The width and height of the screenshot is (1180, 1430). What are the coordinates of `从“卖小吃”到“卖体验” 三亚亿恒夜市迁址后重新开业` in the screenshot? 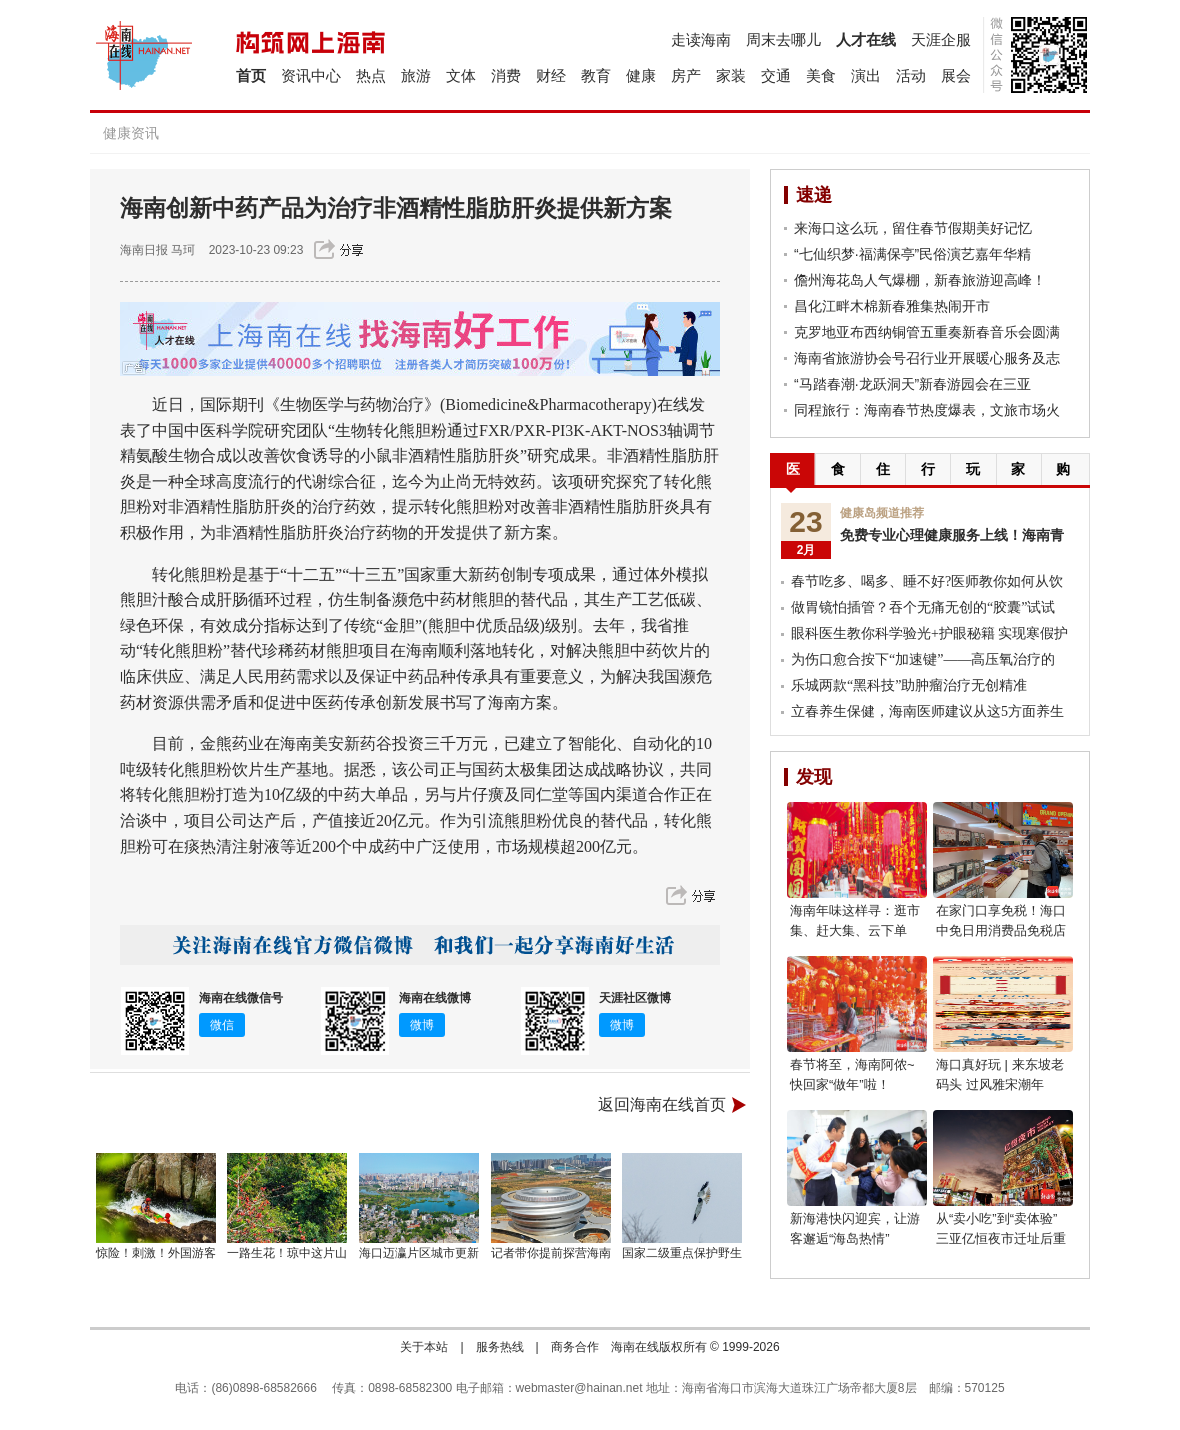 It's located at (1001, 1238).